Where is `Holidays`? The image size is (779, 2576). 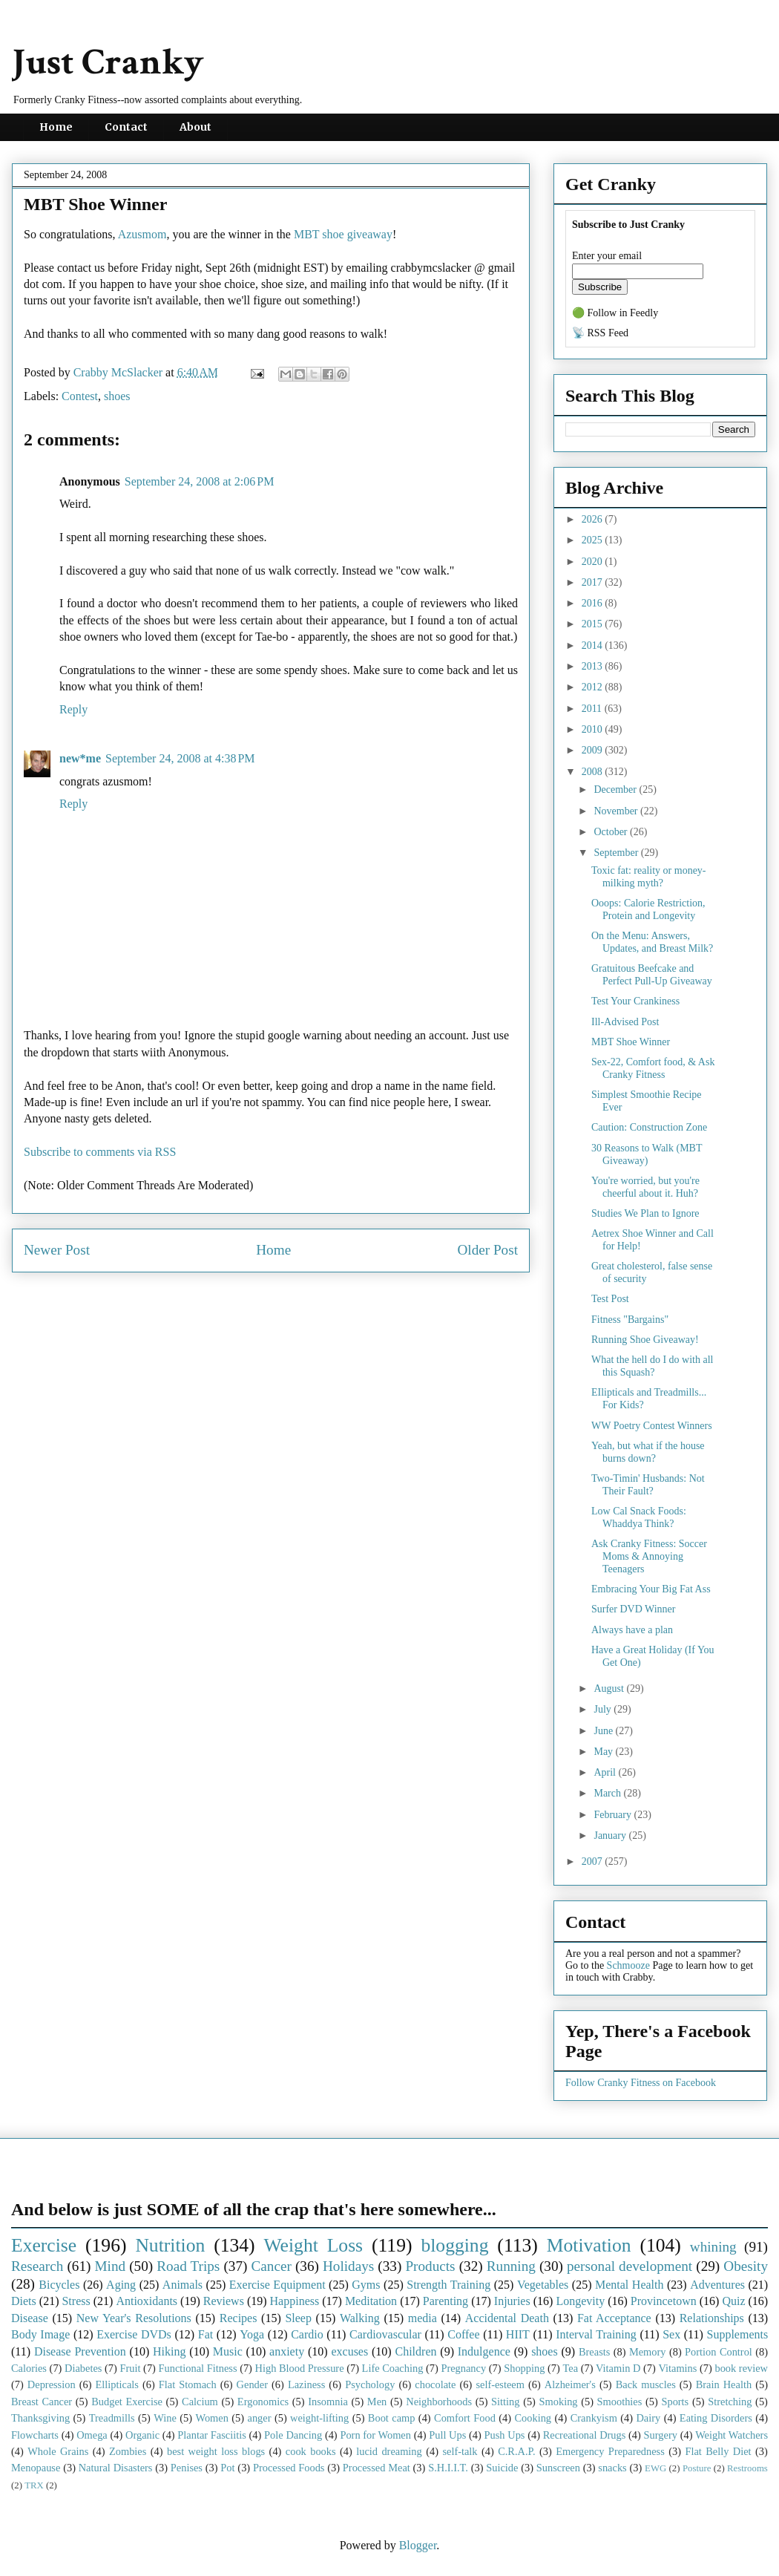 Holidays is located at coordinates (348, 2266).